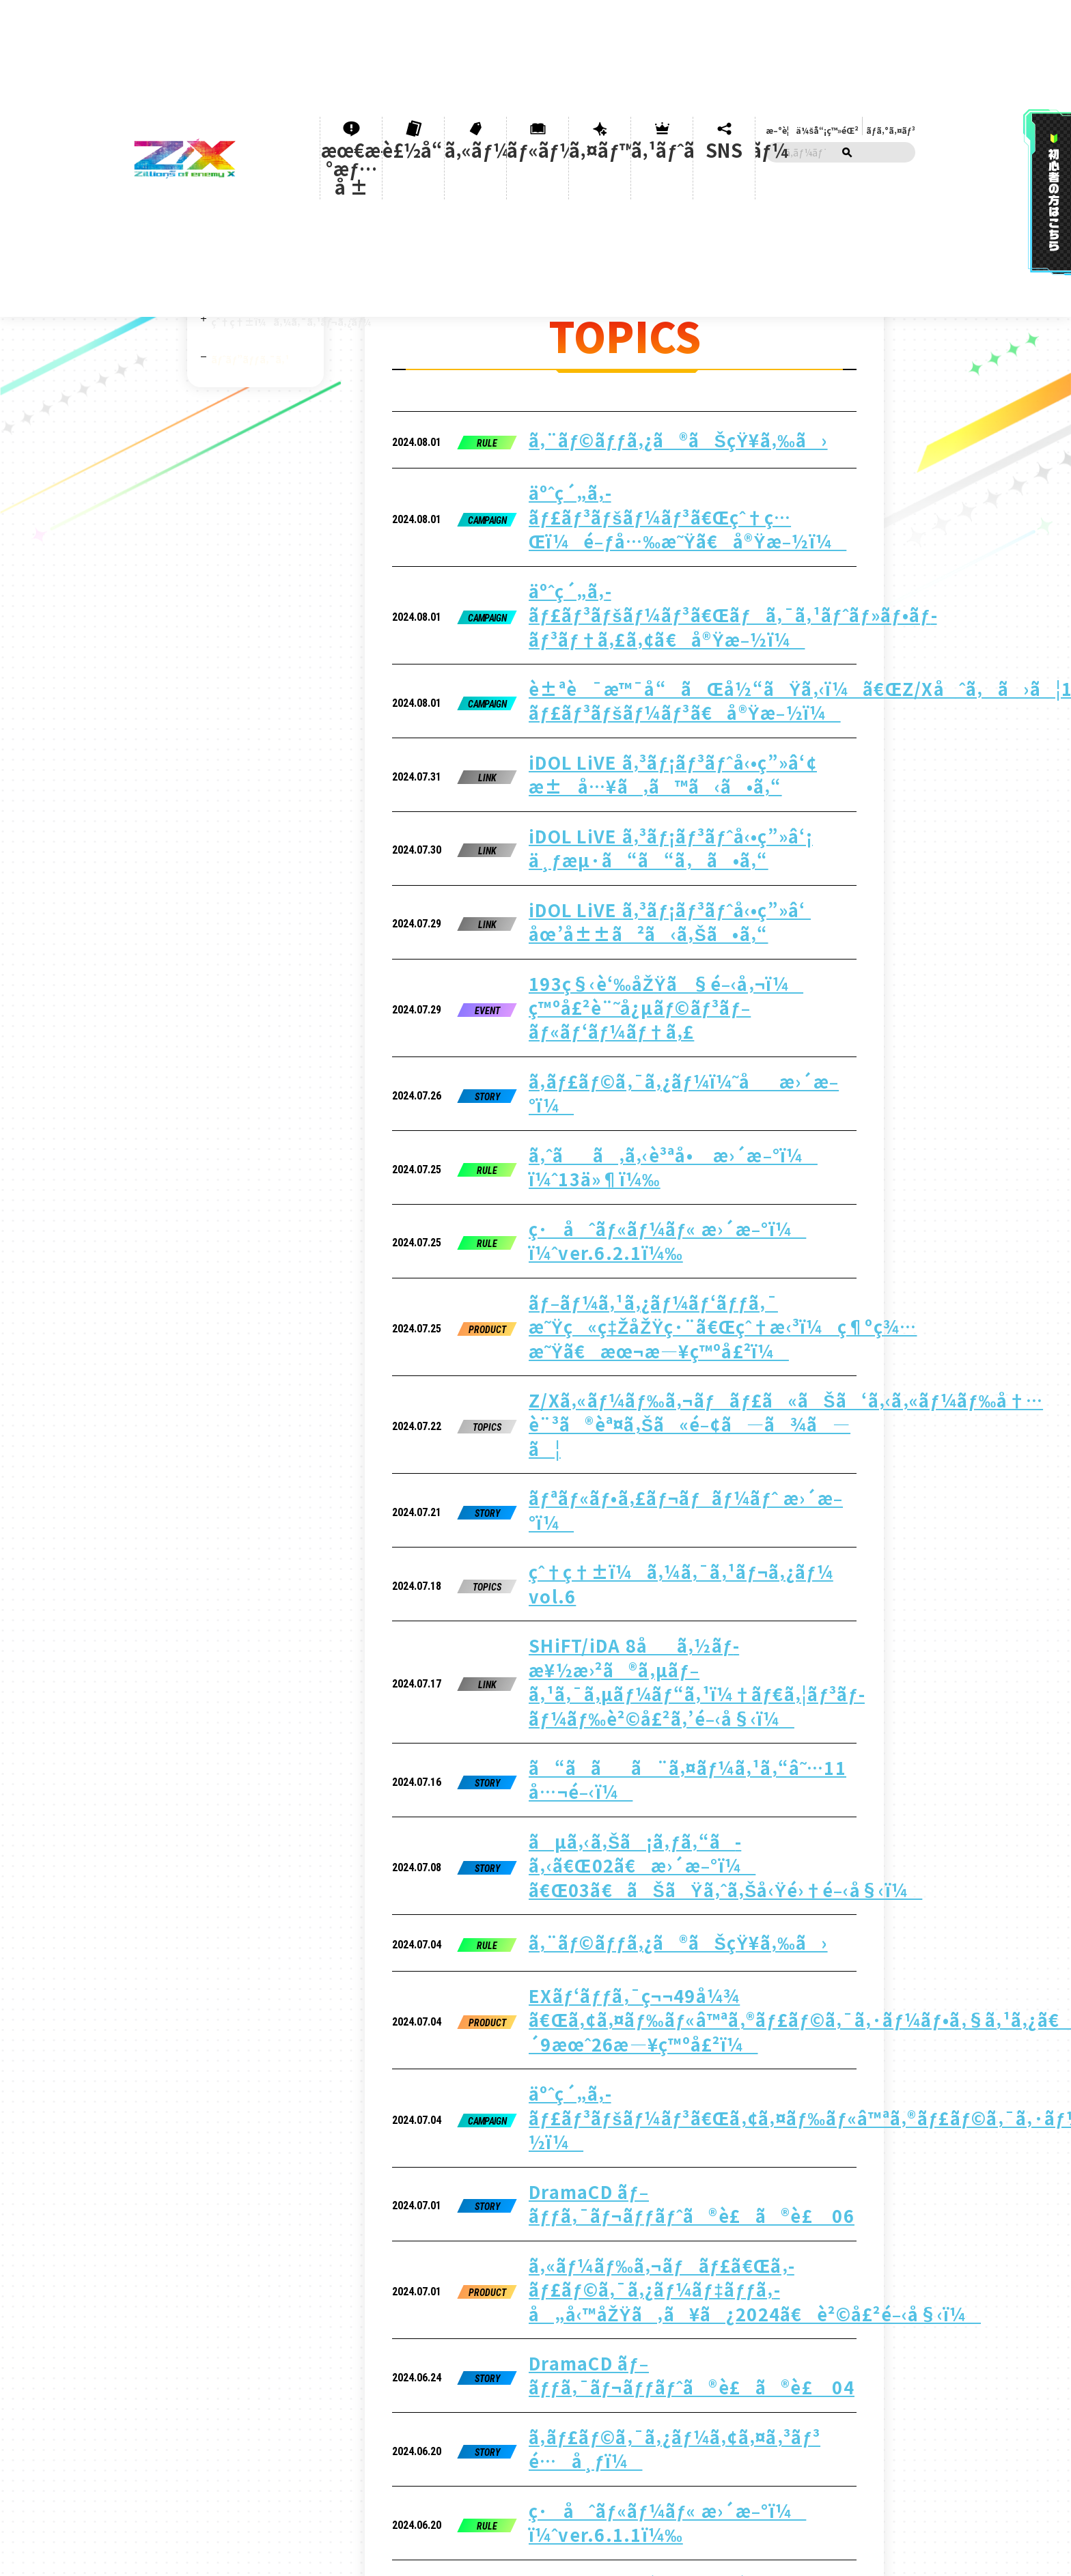 This screenshot has width=1071, height=2576. What do you see at coordinates (250, 327) in the screenshot?
I see `ãƒˆãƒ”ãƒƒã‚¯ã‚¹` at bounding box center [250, 327].